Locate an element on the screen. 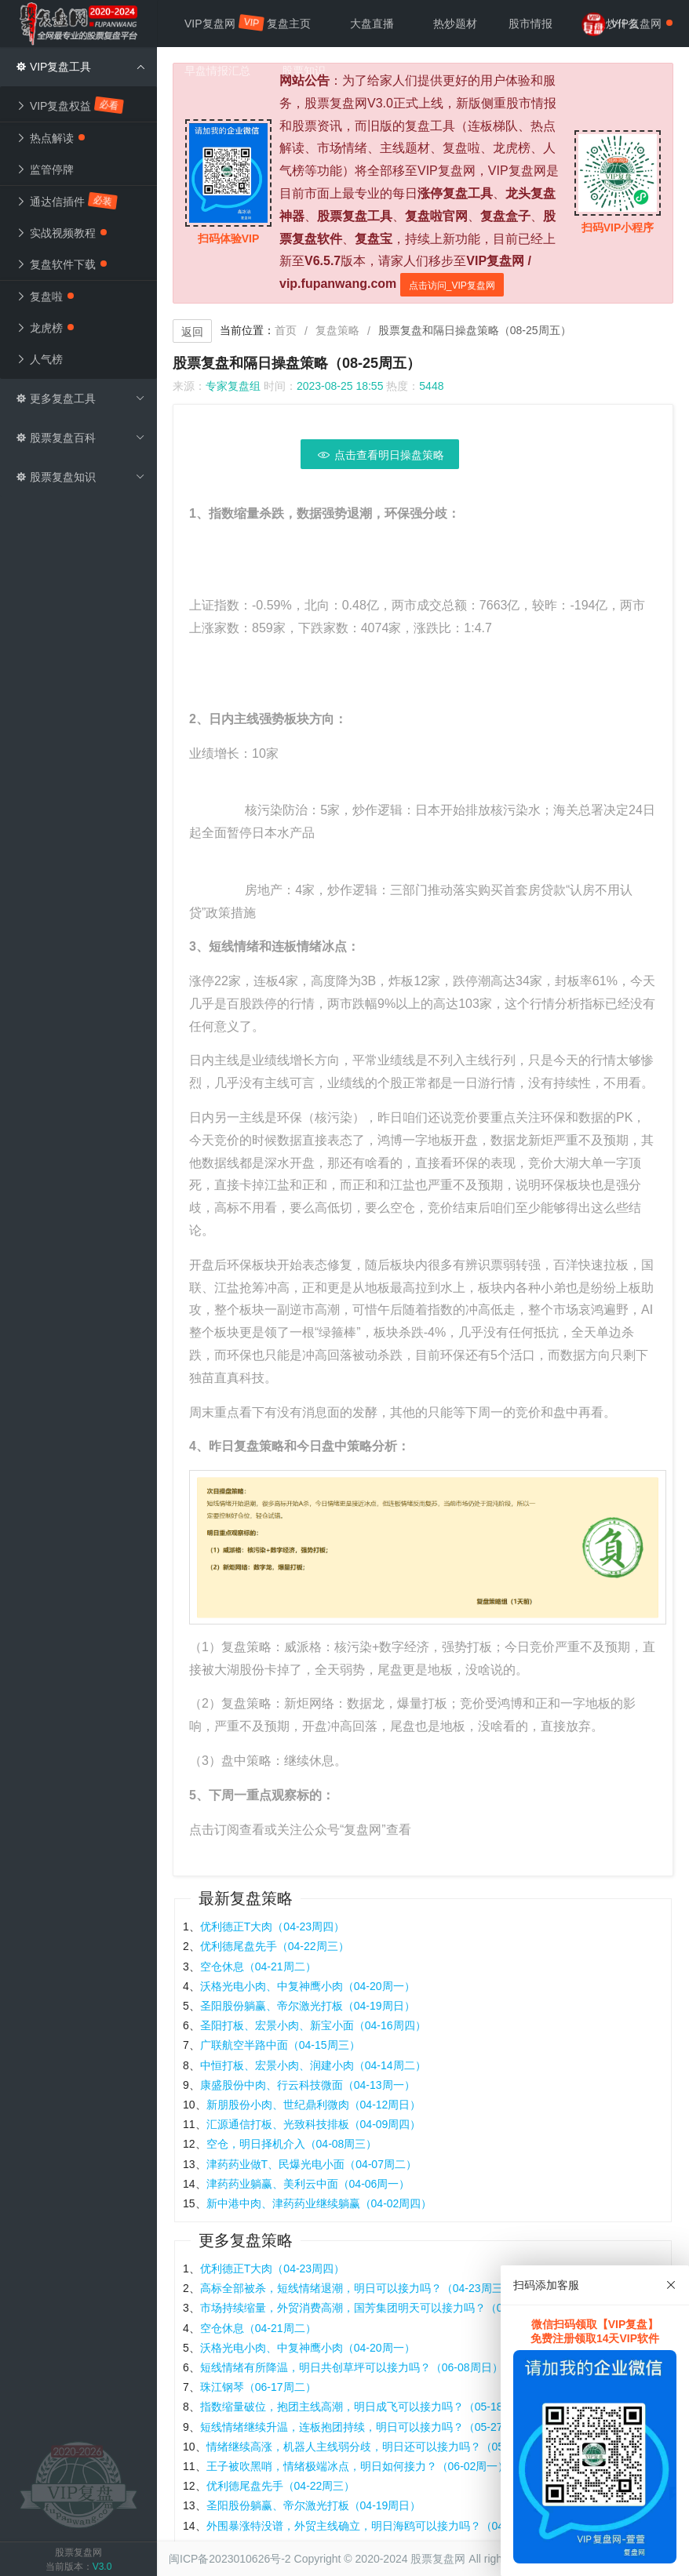  珠江钢琴（06-17周二） is located at coordinates (258, 2387).